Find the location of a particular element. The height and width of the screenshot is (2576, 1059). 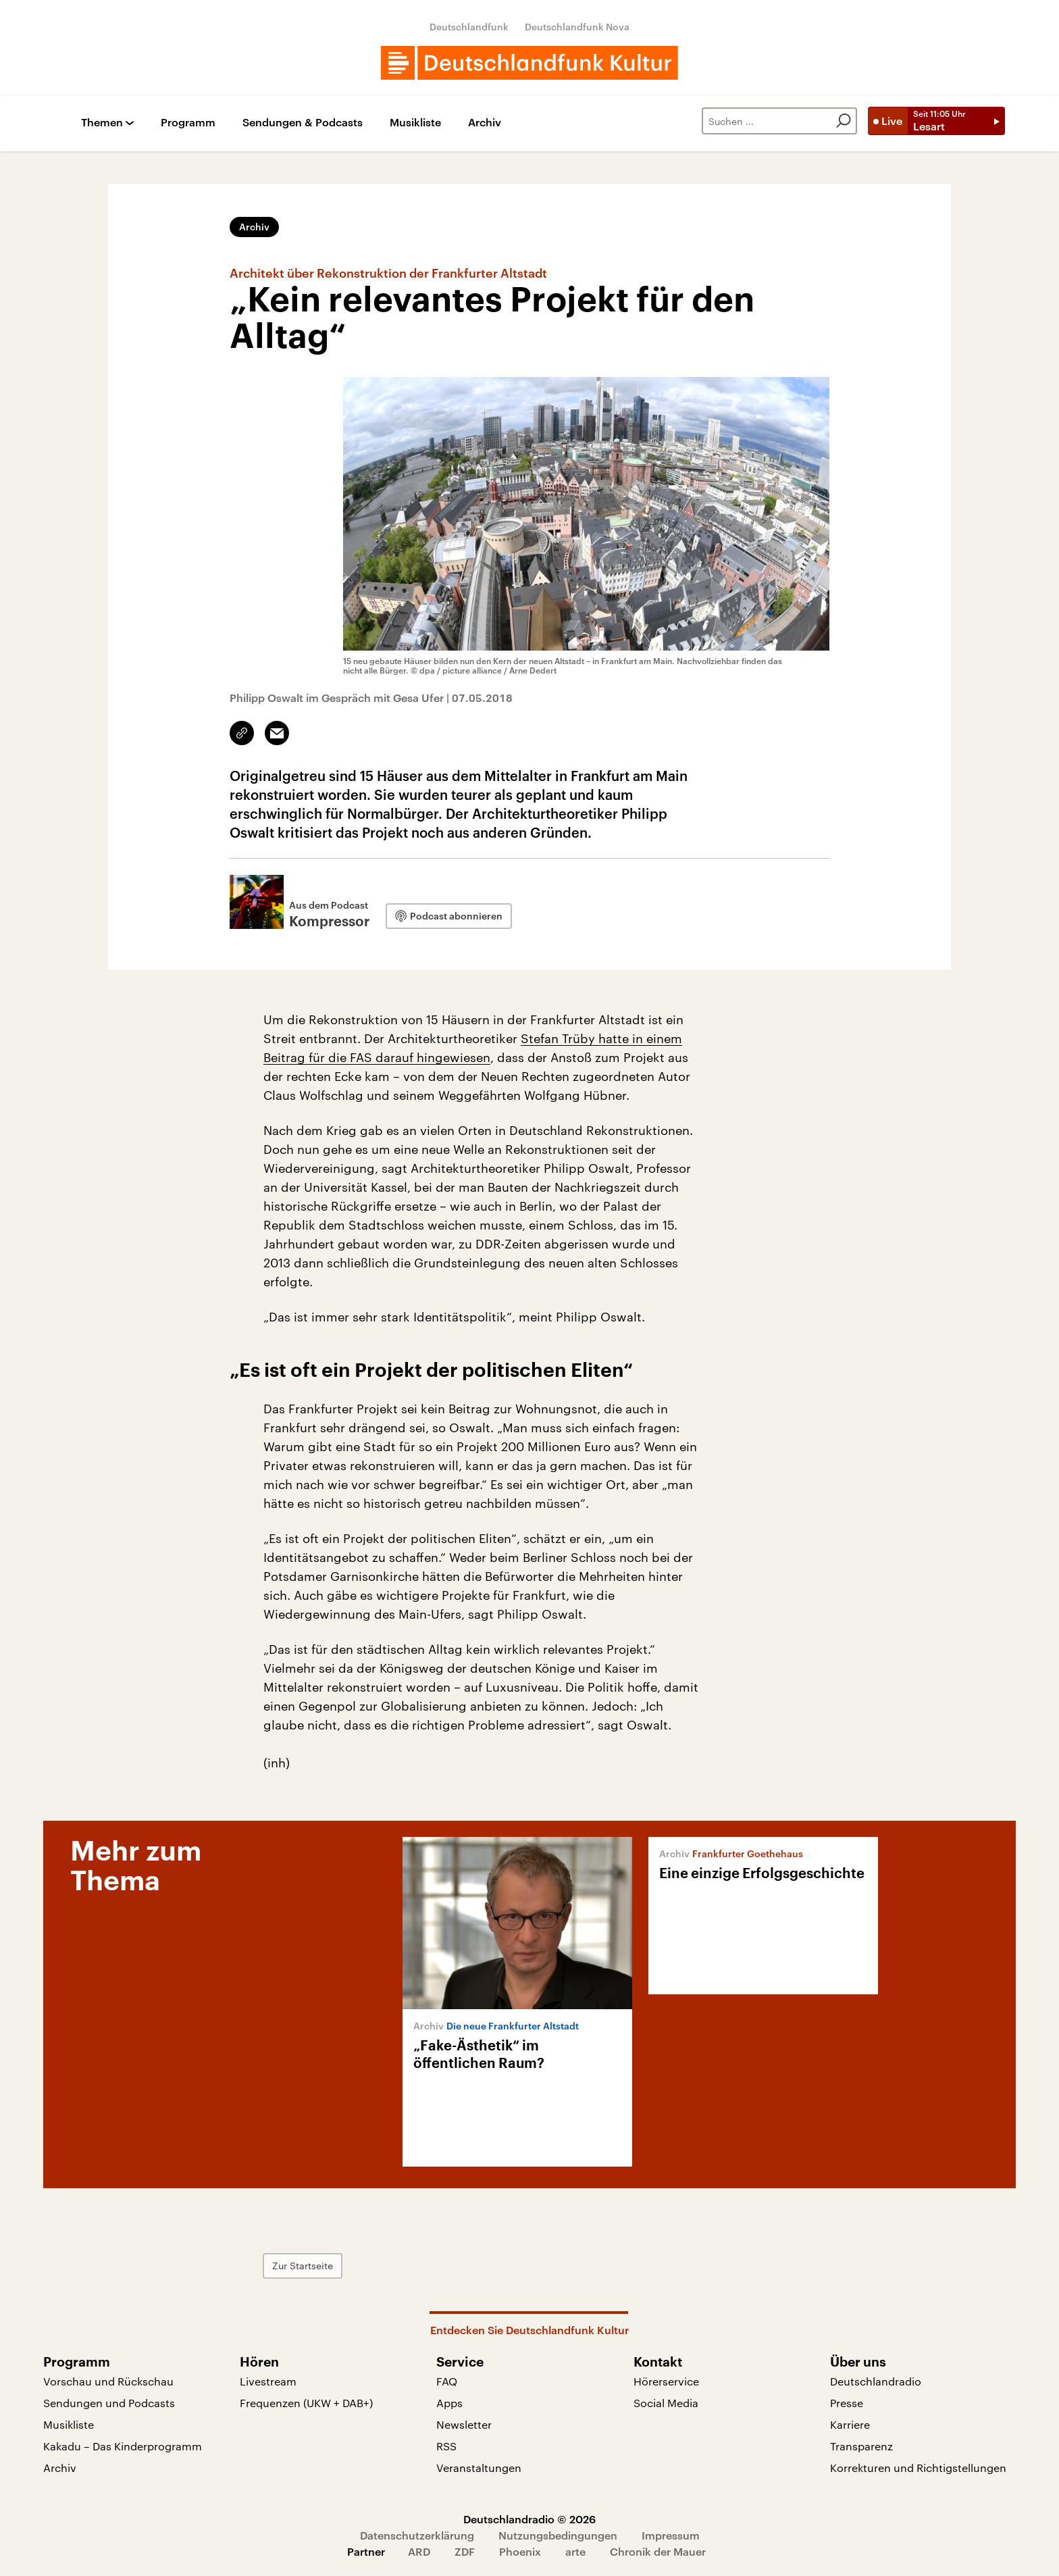

Korrekturen und Richtigstellungen is located at coordinates (918, 2467).